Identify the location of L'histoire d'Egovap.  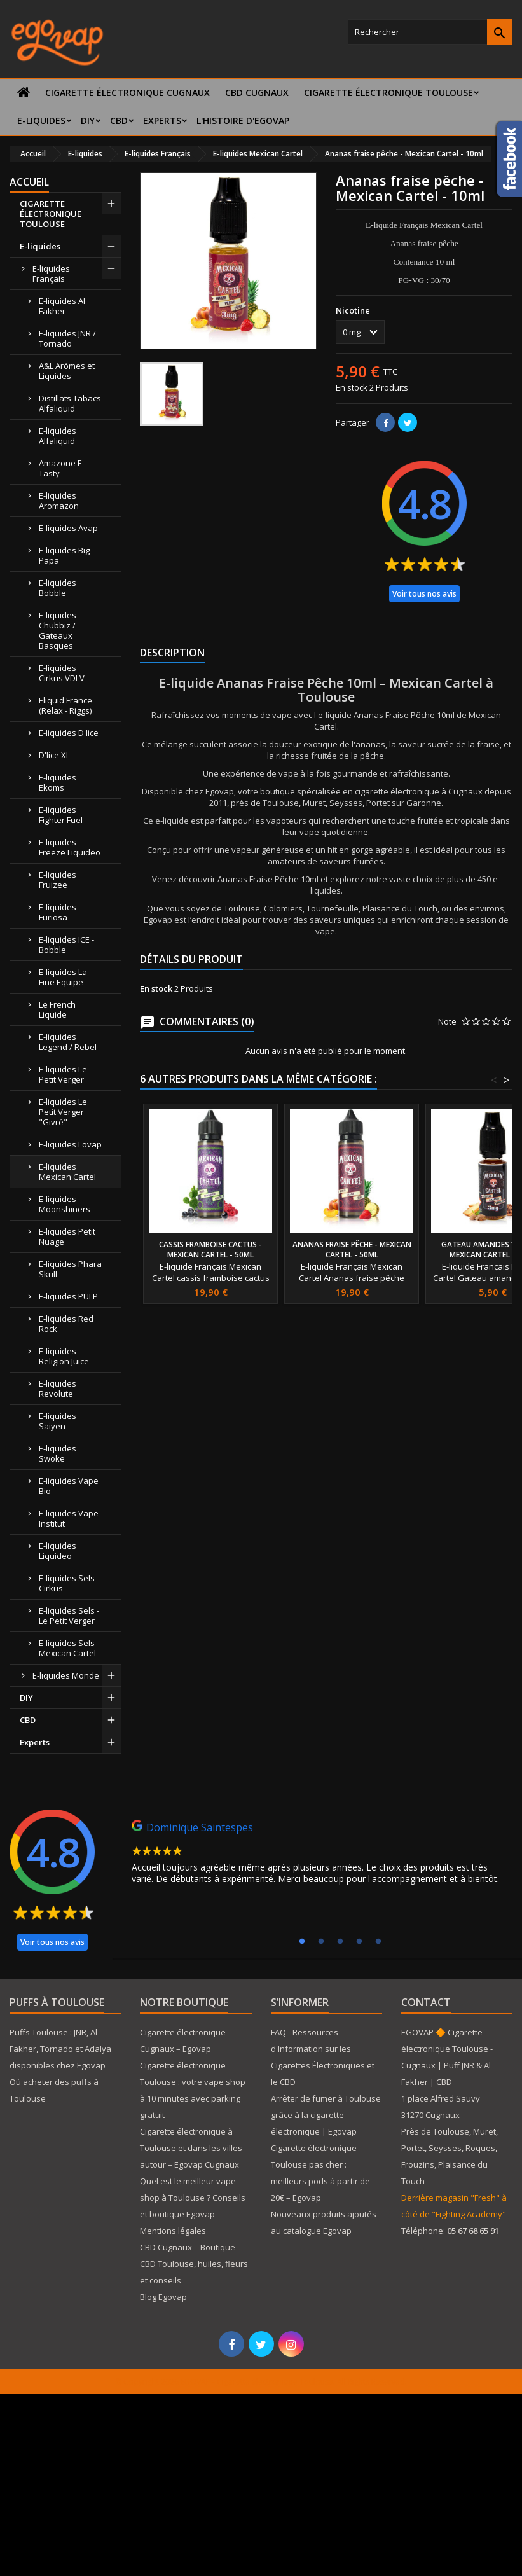
(242, 120).